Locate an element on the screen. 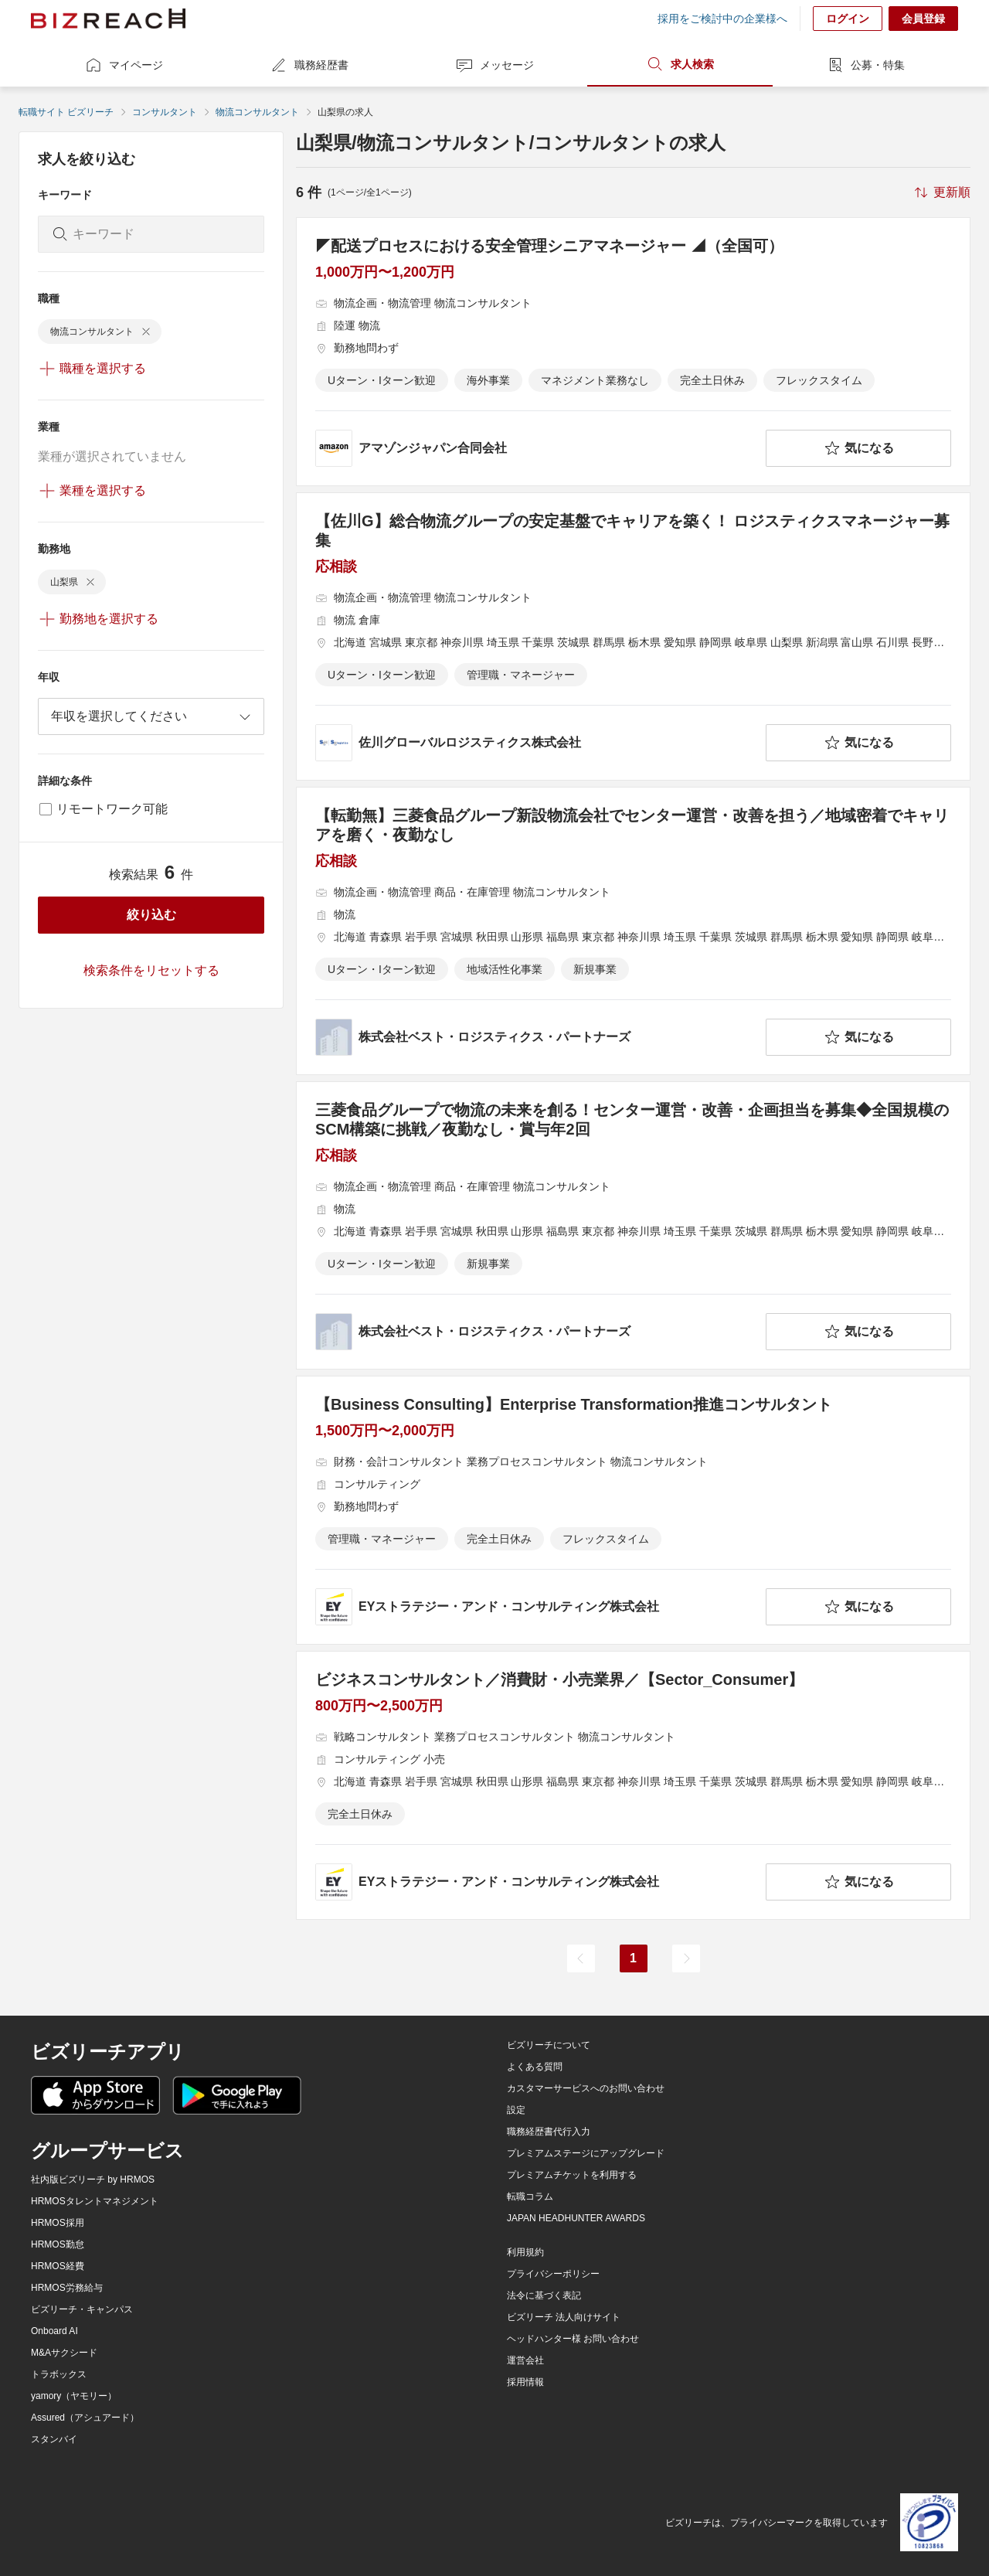 The image size is (989, 2576). [sort-button] is located at coordinates (941, 192).